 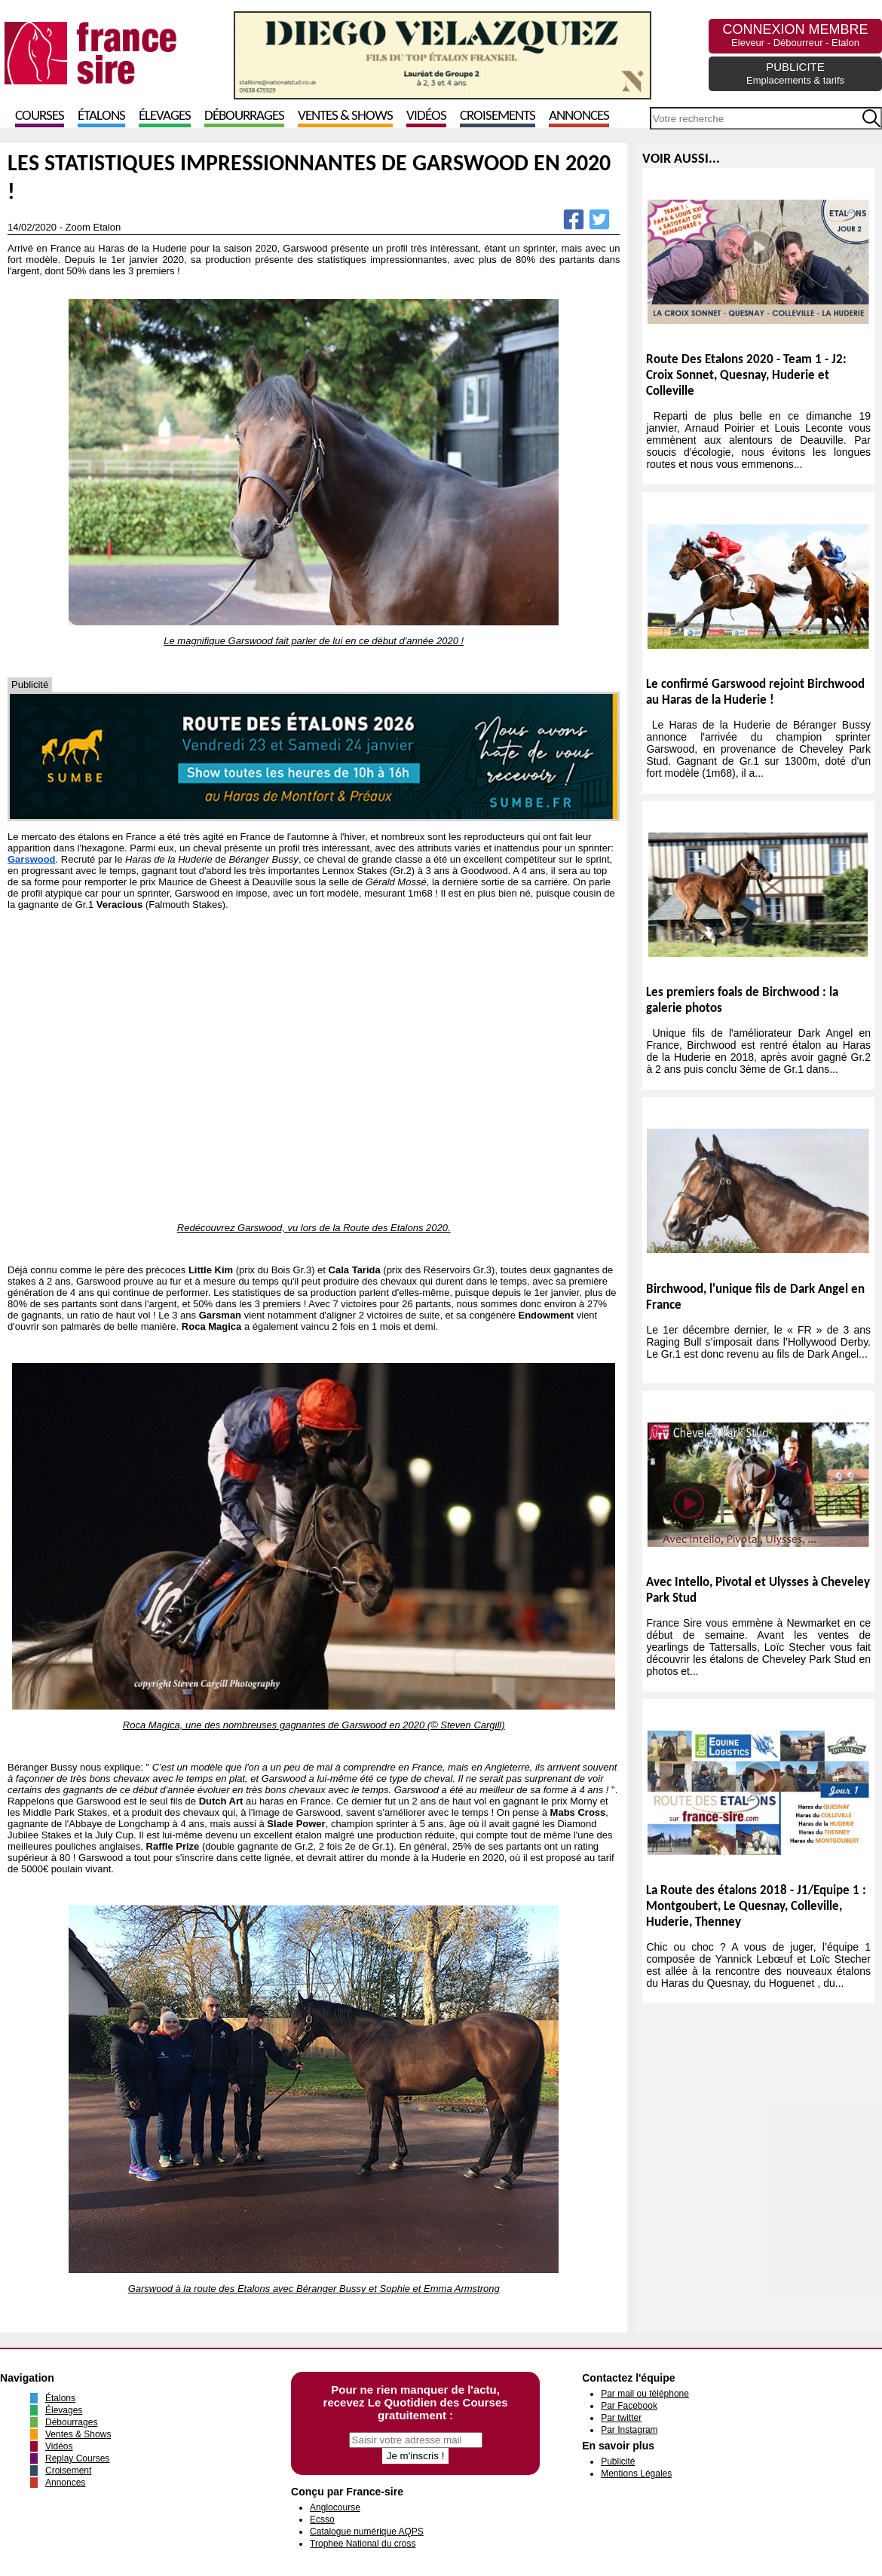 What do you see at coordinates (322, 2519) in the screenshot?
I see `Ecsso` at bounding box center [322, 2519].